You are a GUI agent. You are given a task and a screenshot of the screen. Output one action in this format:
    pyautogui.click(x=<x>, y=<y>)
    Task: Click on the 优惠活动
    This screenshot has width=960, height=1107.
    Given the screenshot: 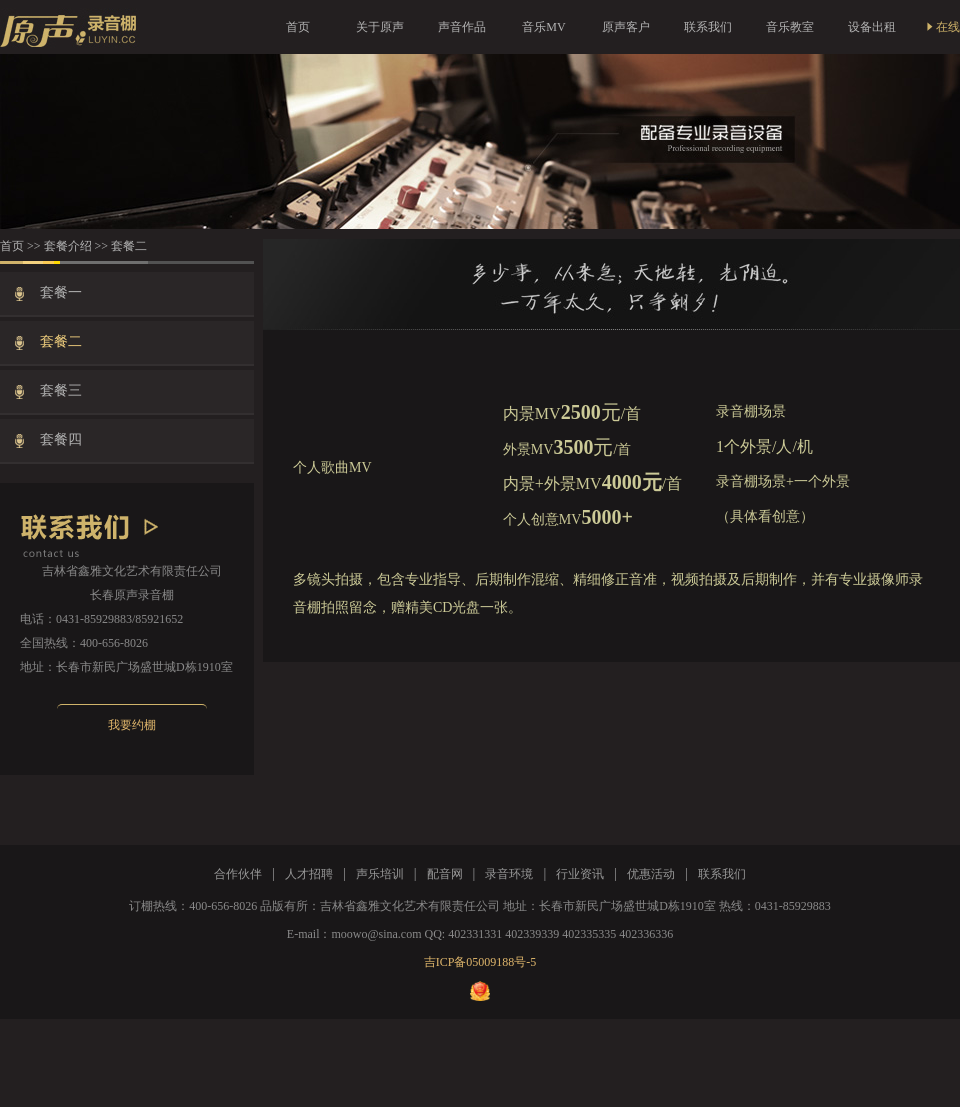 What is the action you would take?
    pyautogui.click(x=651, y=874)
    